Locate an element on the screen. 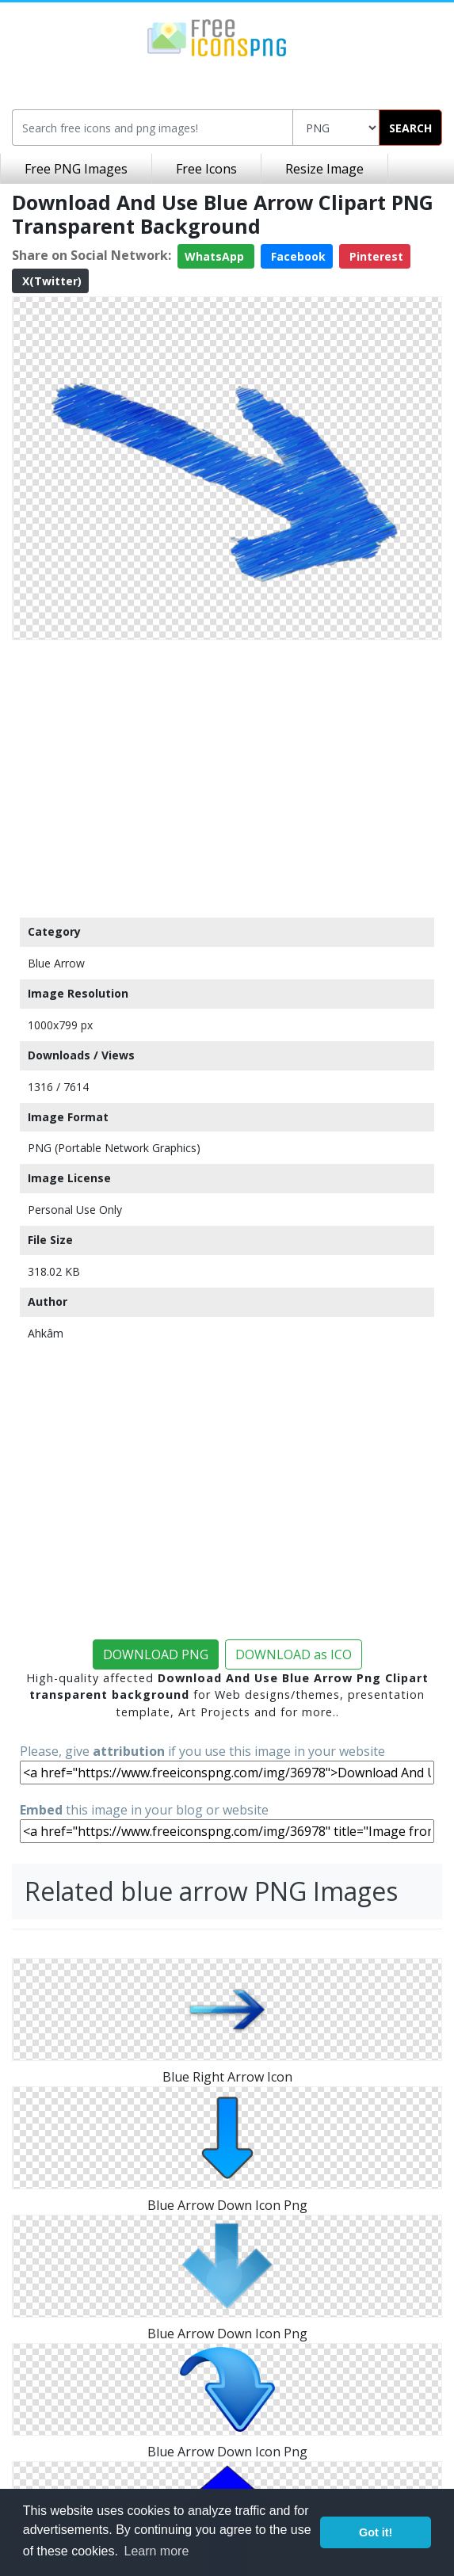 The width and height of the screenshot is (454, 2576). DOWNLOAD as ICO is located at coordinates (293, 1654).